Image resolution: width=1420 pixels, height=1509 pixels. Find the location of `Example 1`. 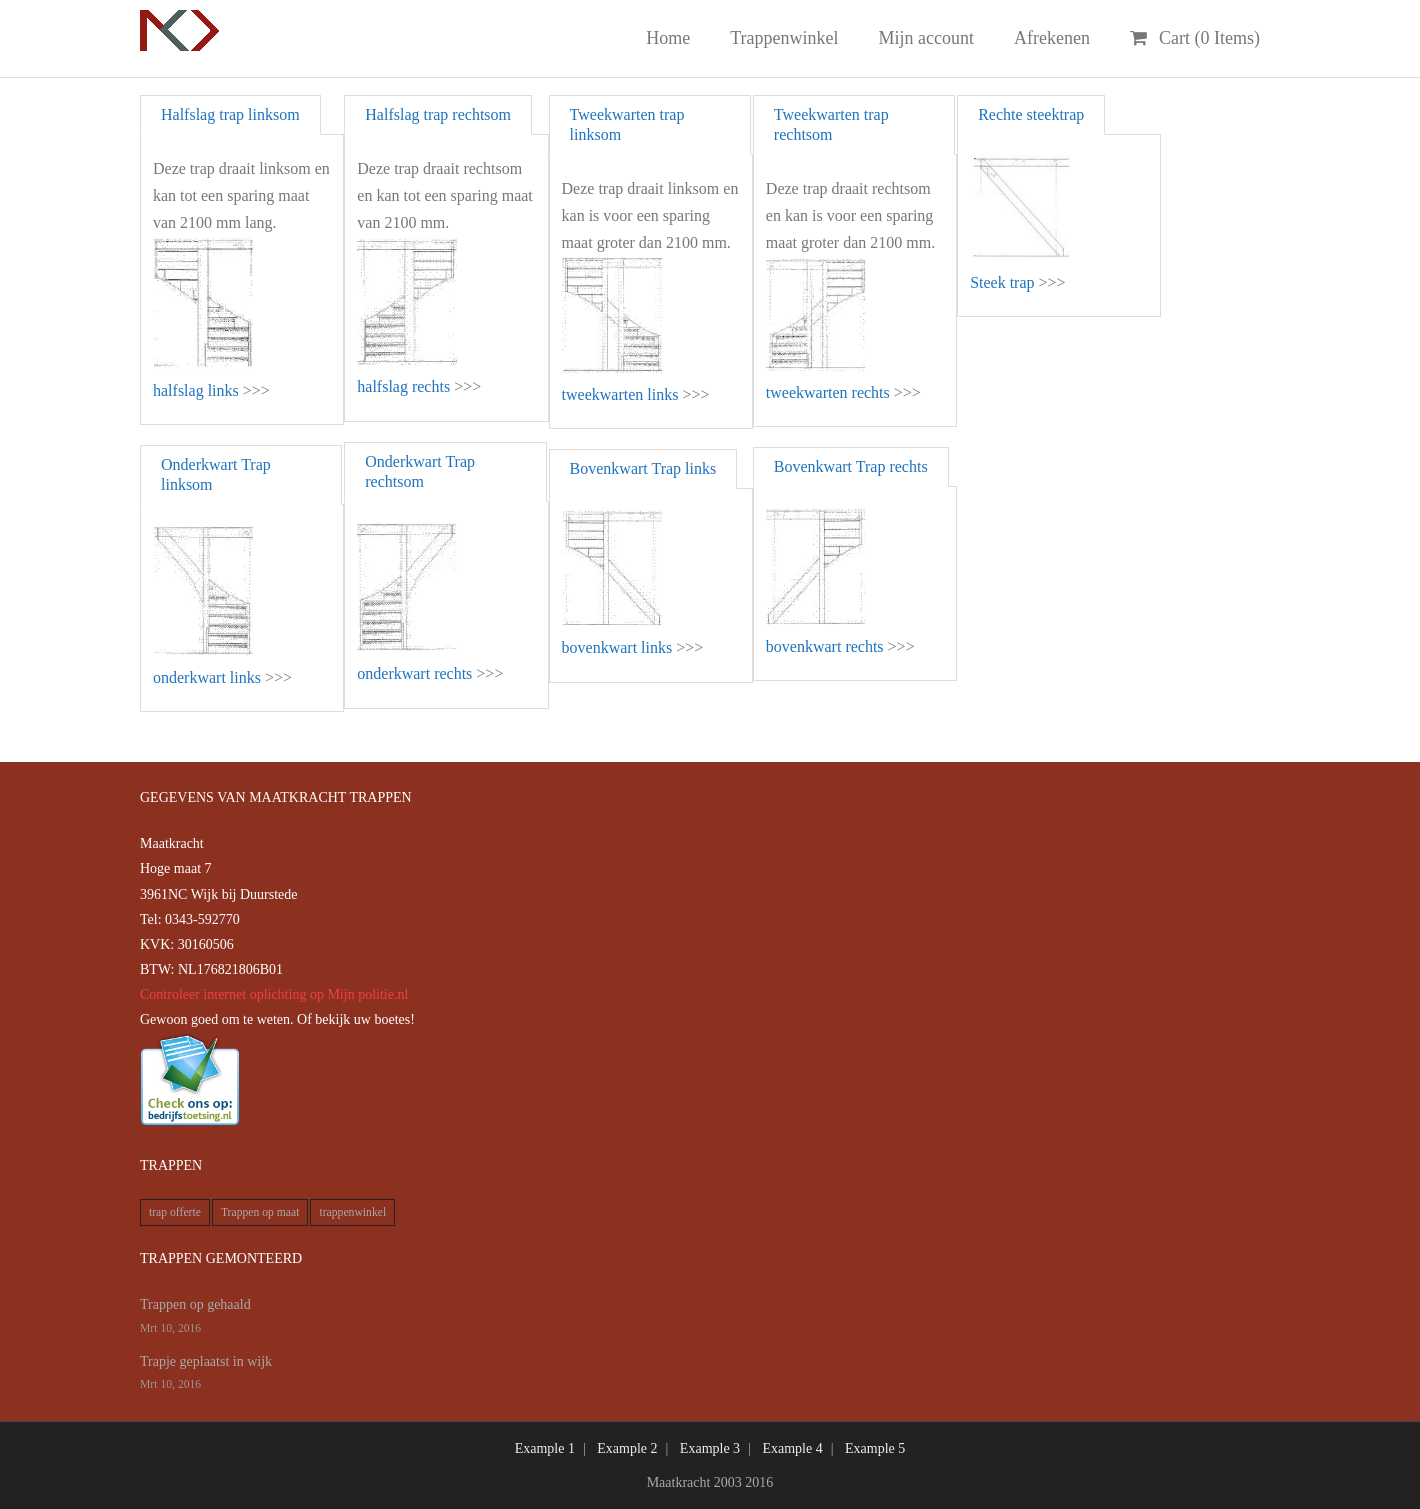

Example 1 is located at coordinates (545, 1448).